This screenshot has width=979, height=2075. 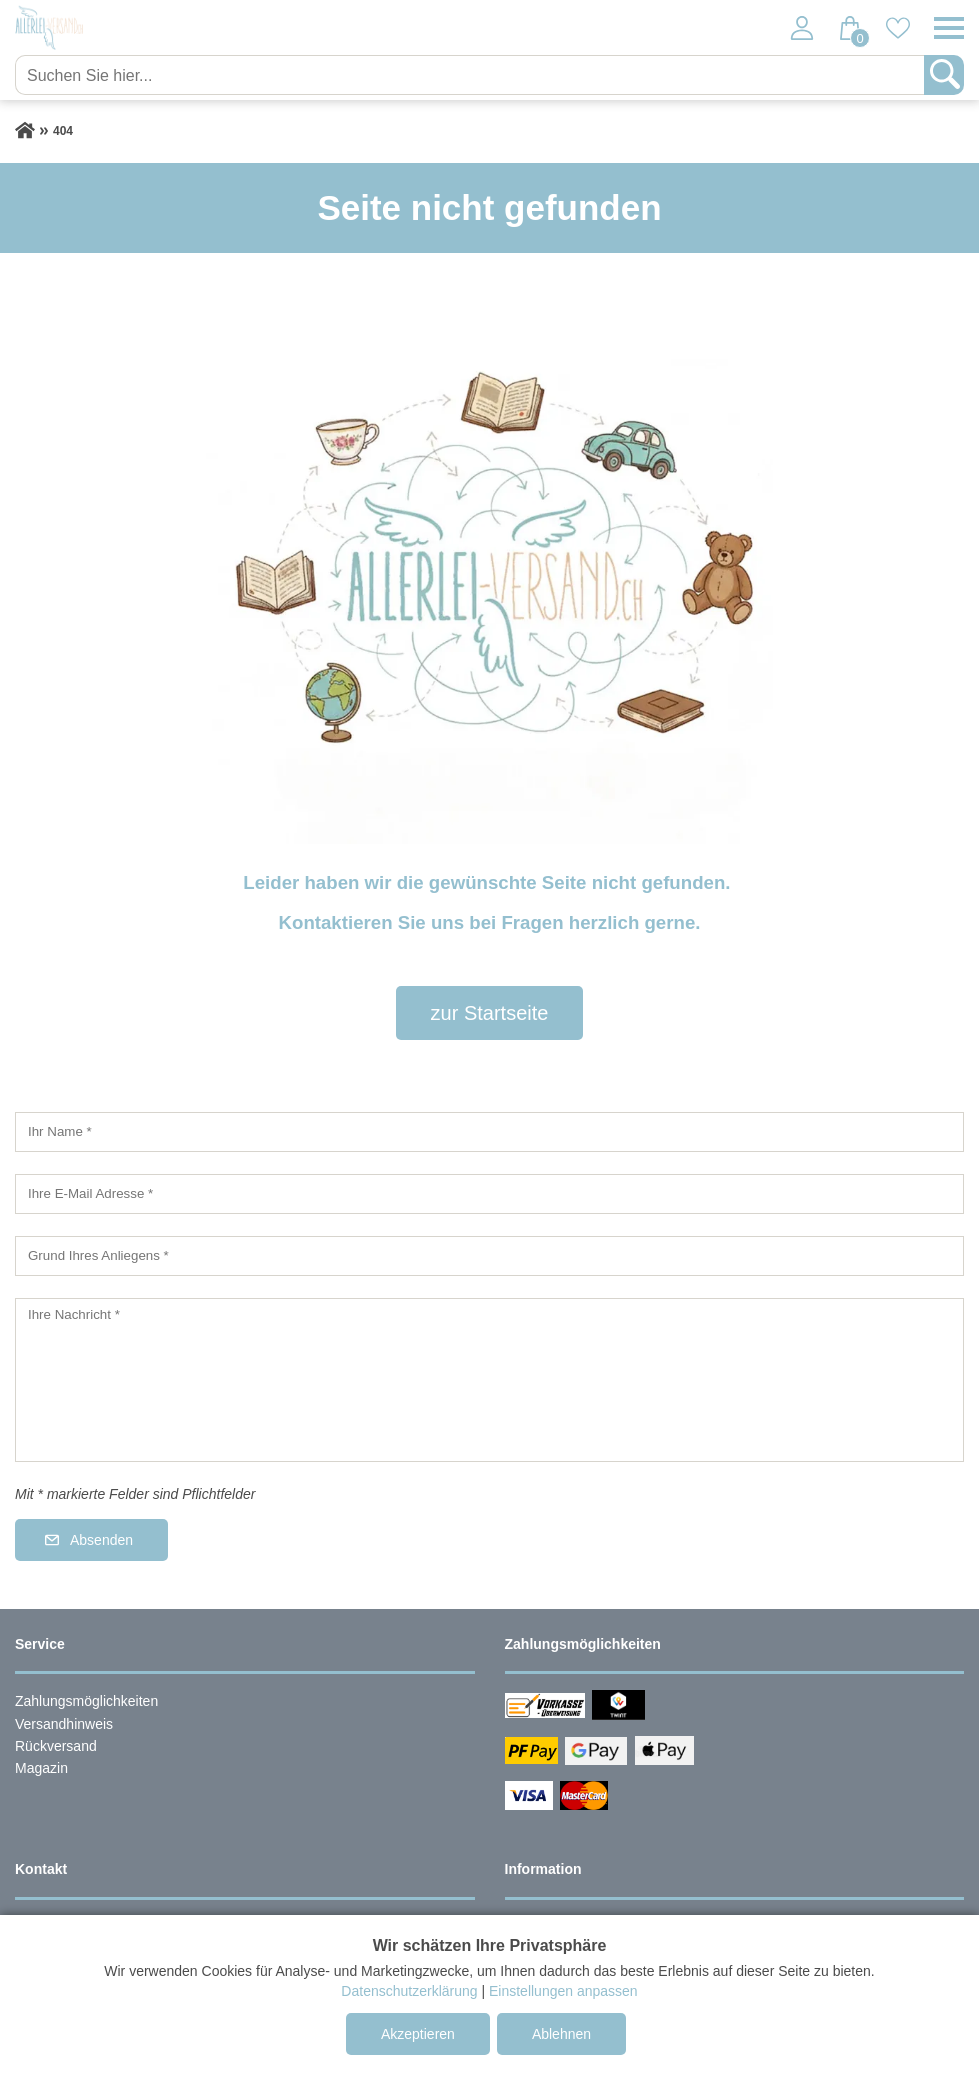 I want to click on [Ihr Name], so click(x=489, y=1132).